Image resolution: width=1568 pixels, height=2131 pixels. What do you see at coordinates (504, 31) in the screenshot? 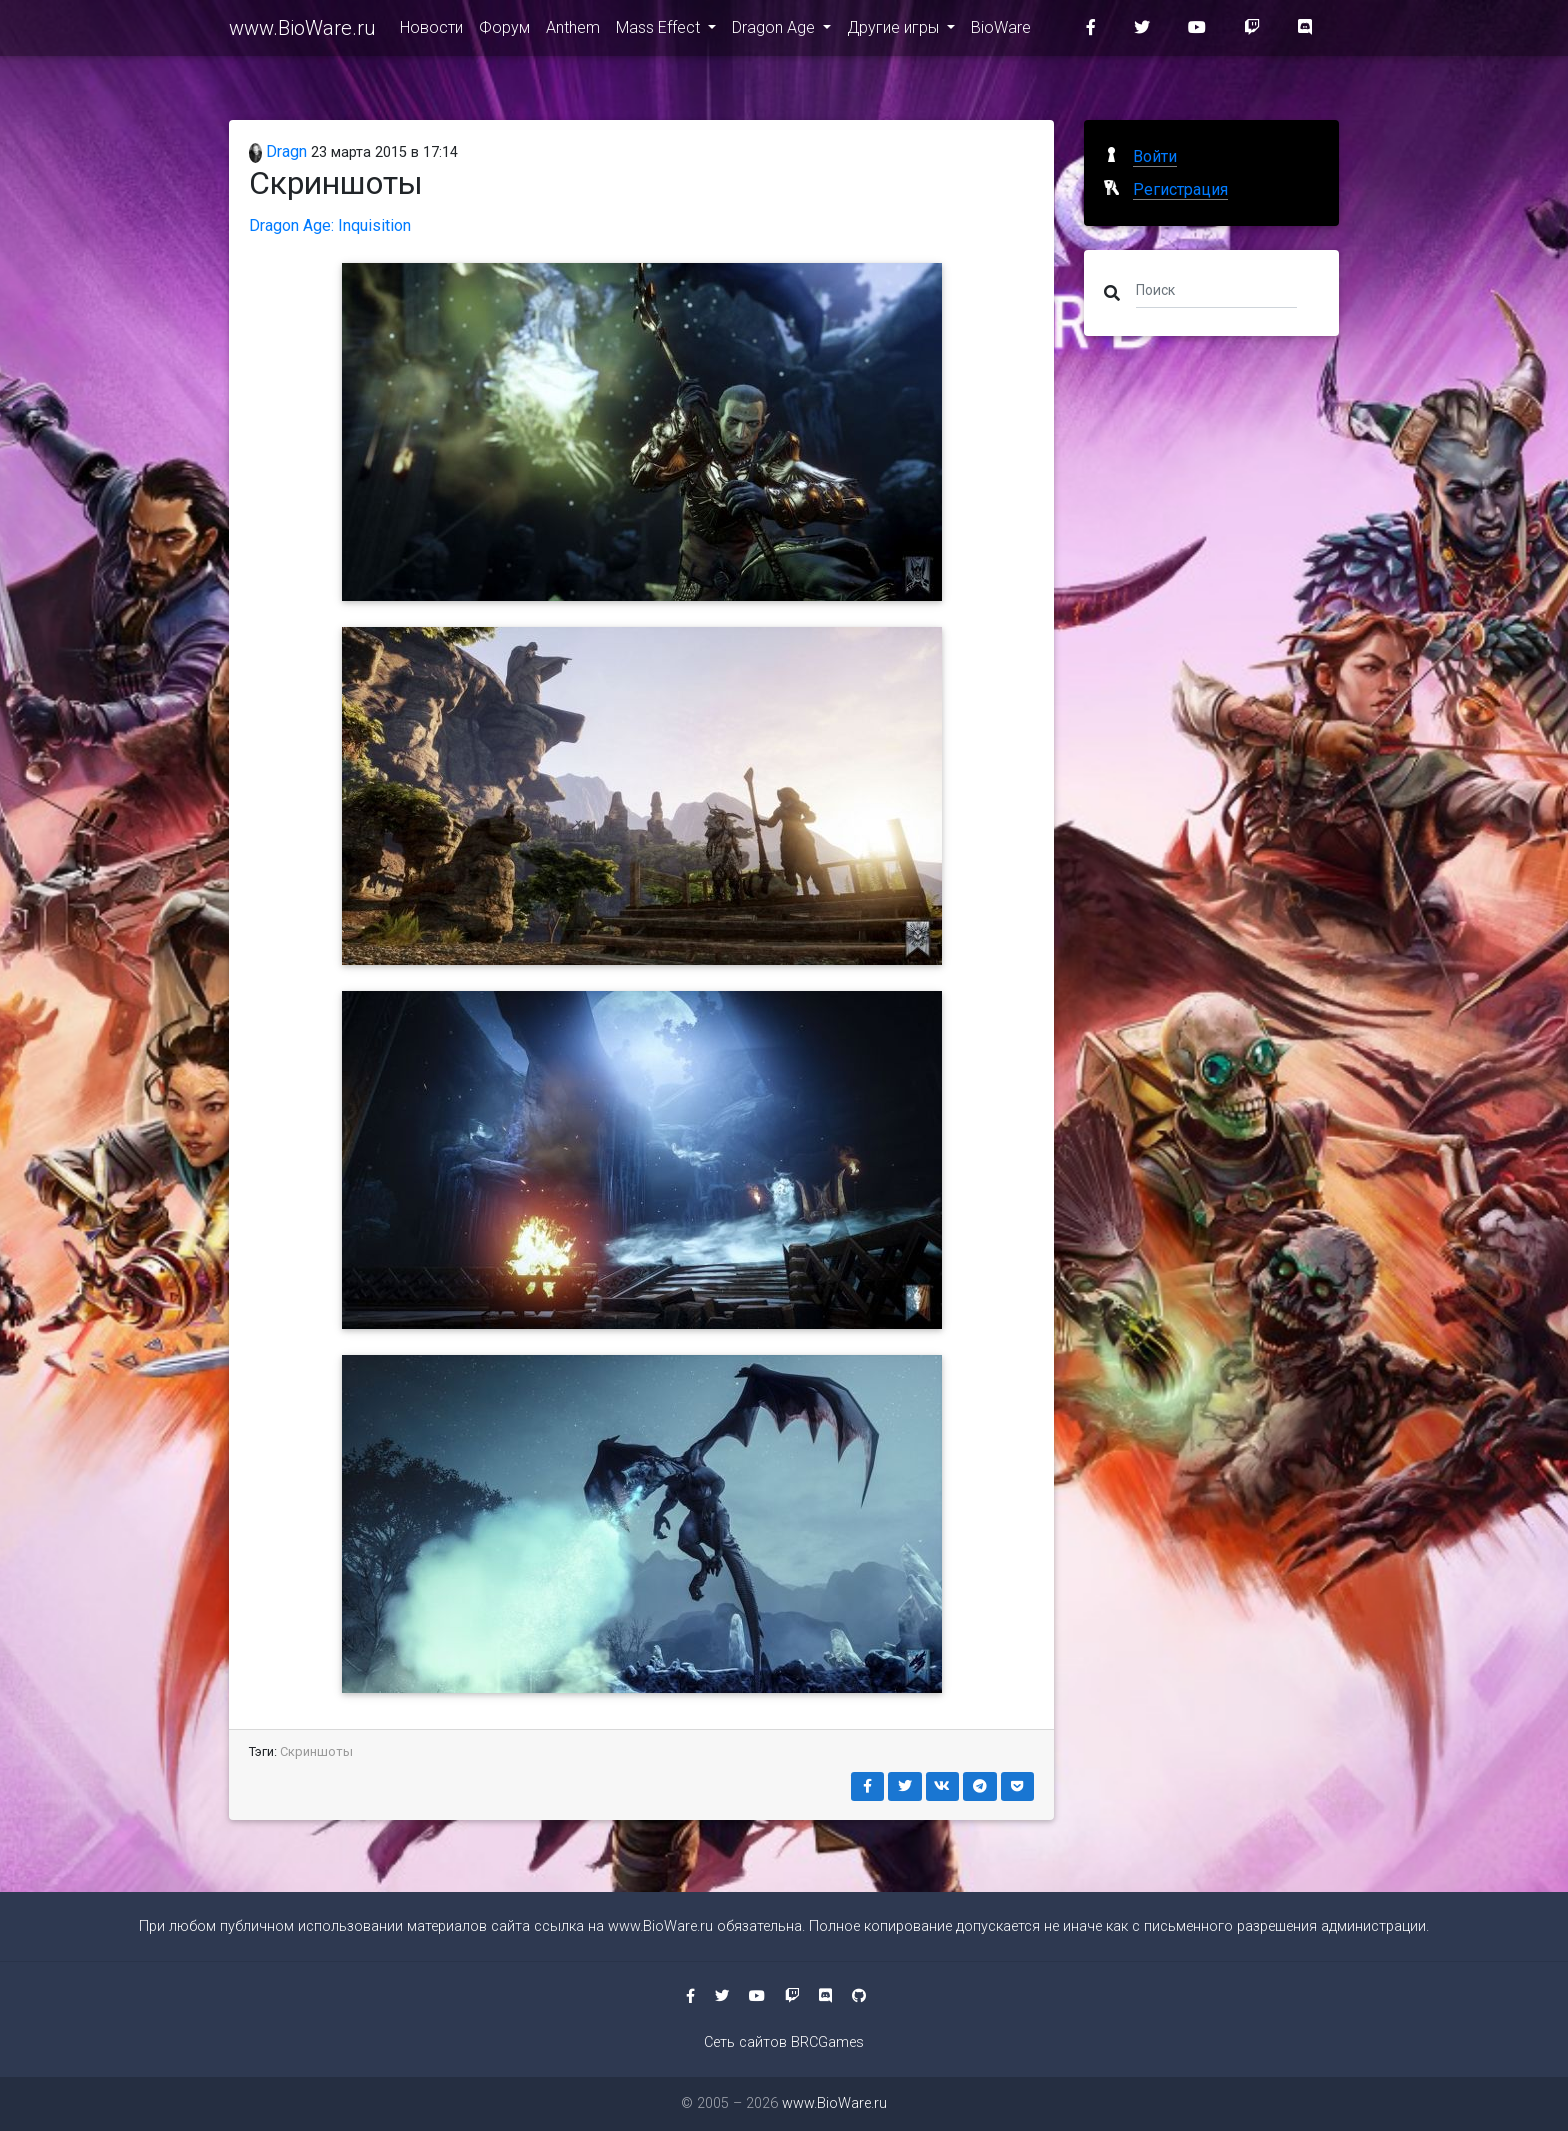
I see `Форум` at bounding box center [504, 31].